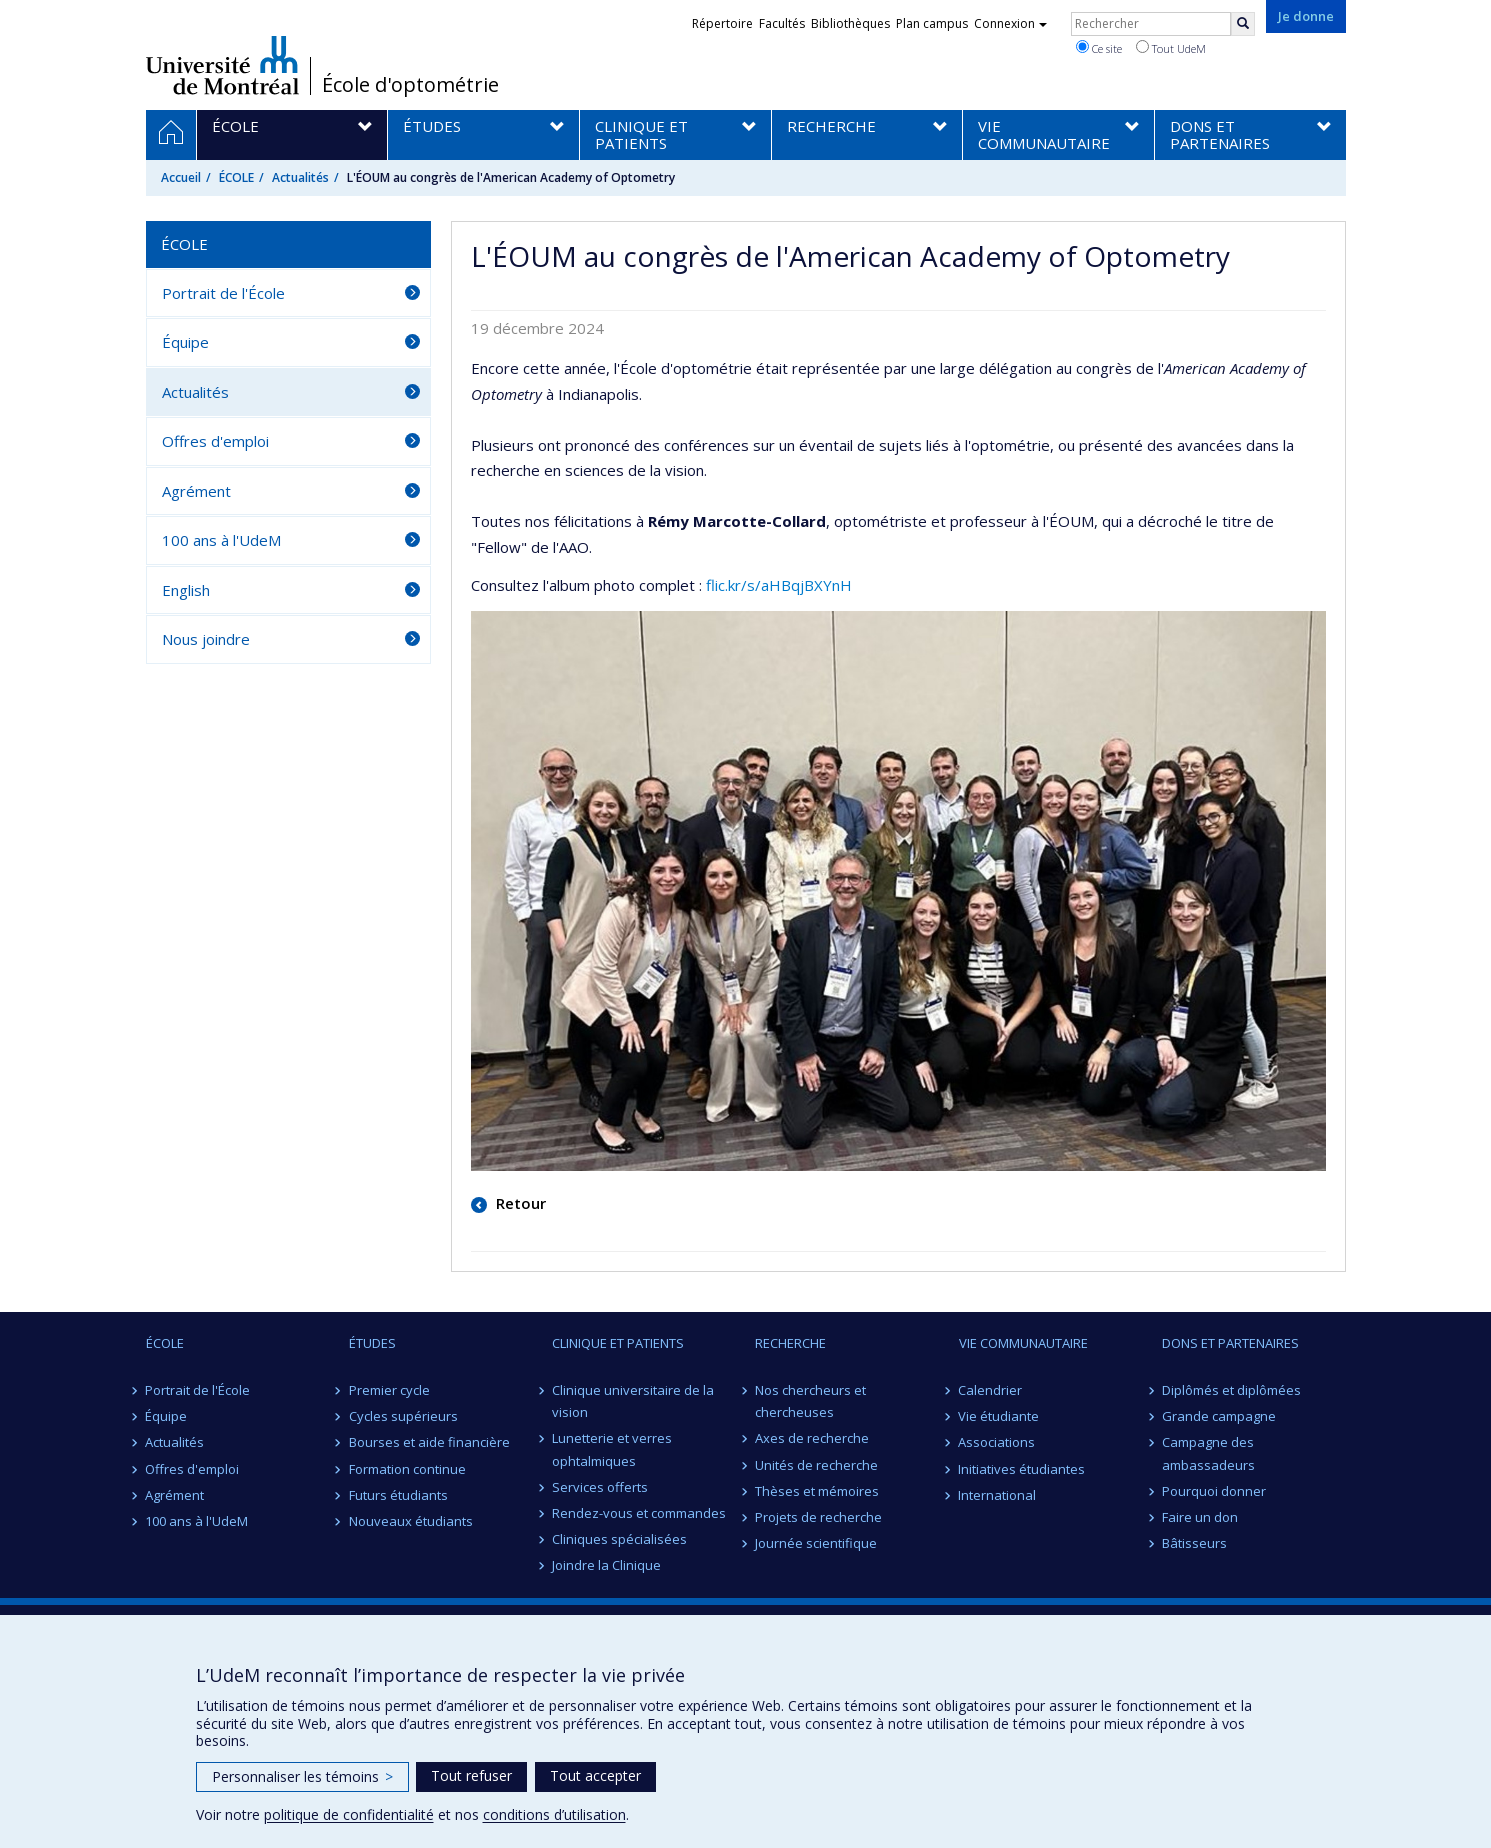 Image resolution: width=1491 pixels, height=1848 pixels. What do you see at coordinates (1194, 1543) in the screenshot?
I see `Bâtisseurs` at bounding box center [1194, 1543].